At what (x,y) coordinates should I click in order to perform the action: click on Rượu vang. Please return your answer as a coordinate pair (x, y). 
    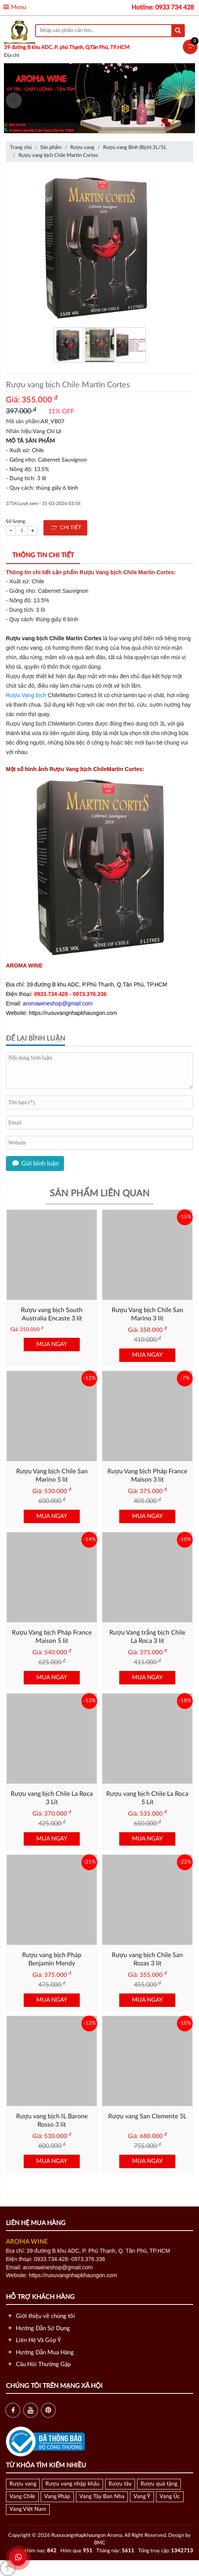
    Looking at the image, I should click on (22, 2484).